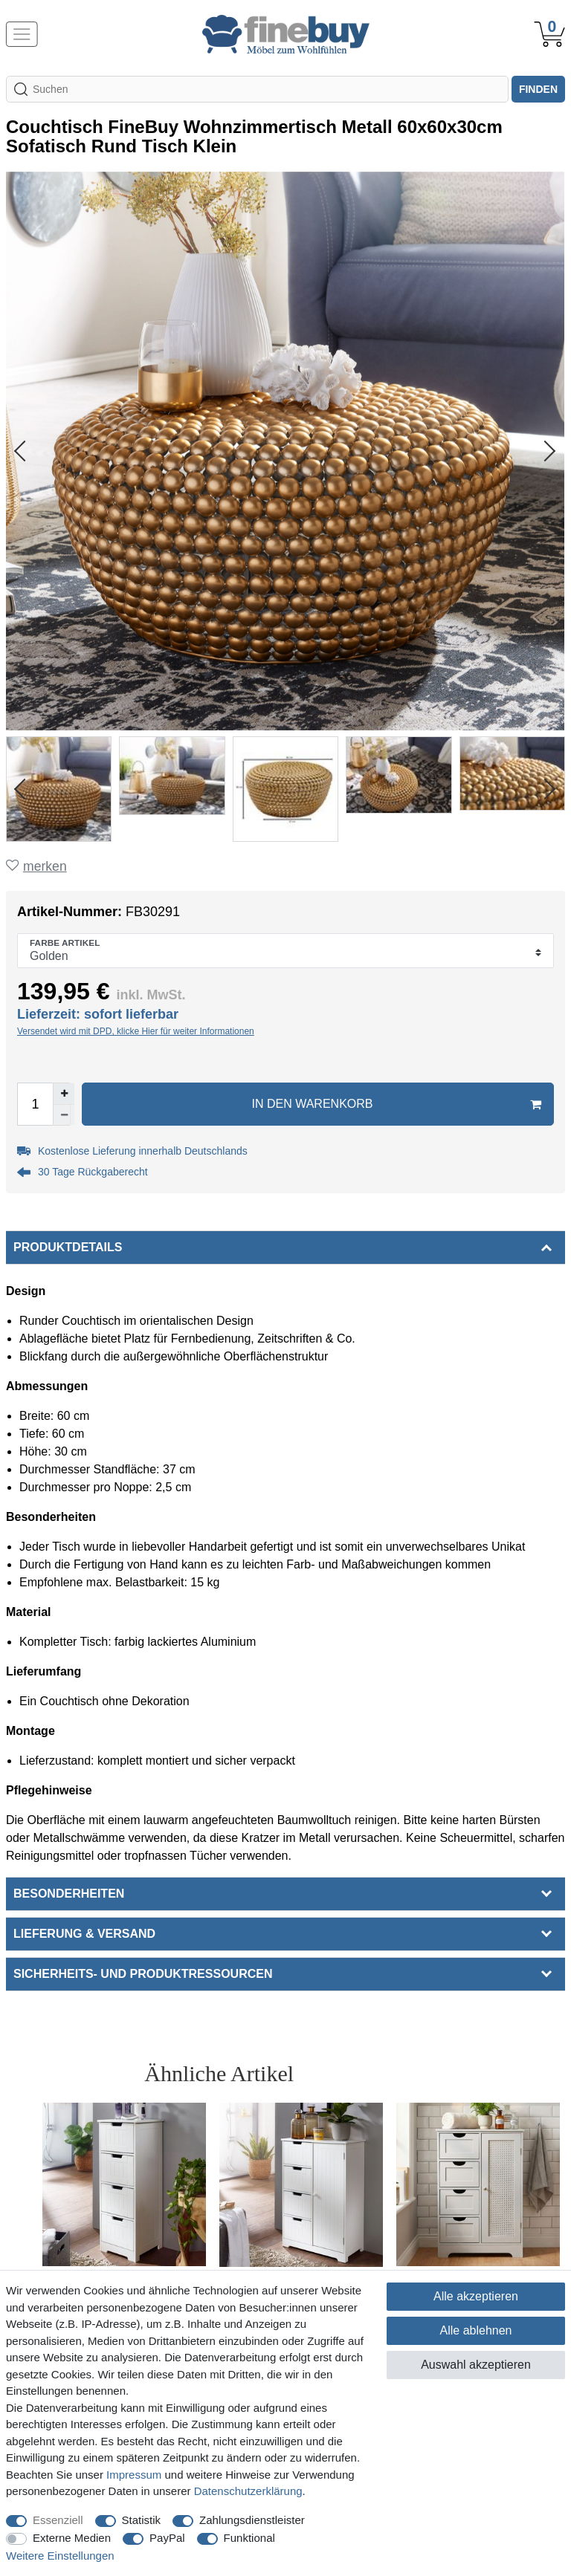  What do you see at coordinates (475, 2296) in the screenshot?
I see `Alle akzeptieren` at bounding box center [475, 2296].